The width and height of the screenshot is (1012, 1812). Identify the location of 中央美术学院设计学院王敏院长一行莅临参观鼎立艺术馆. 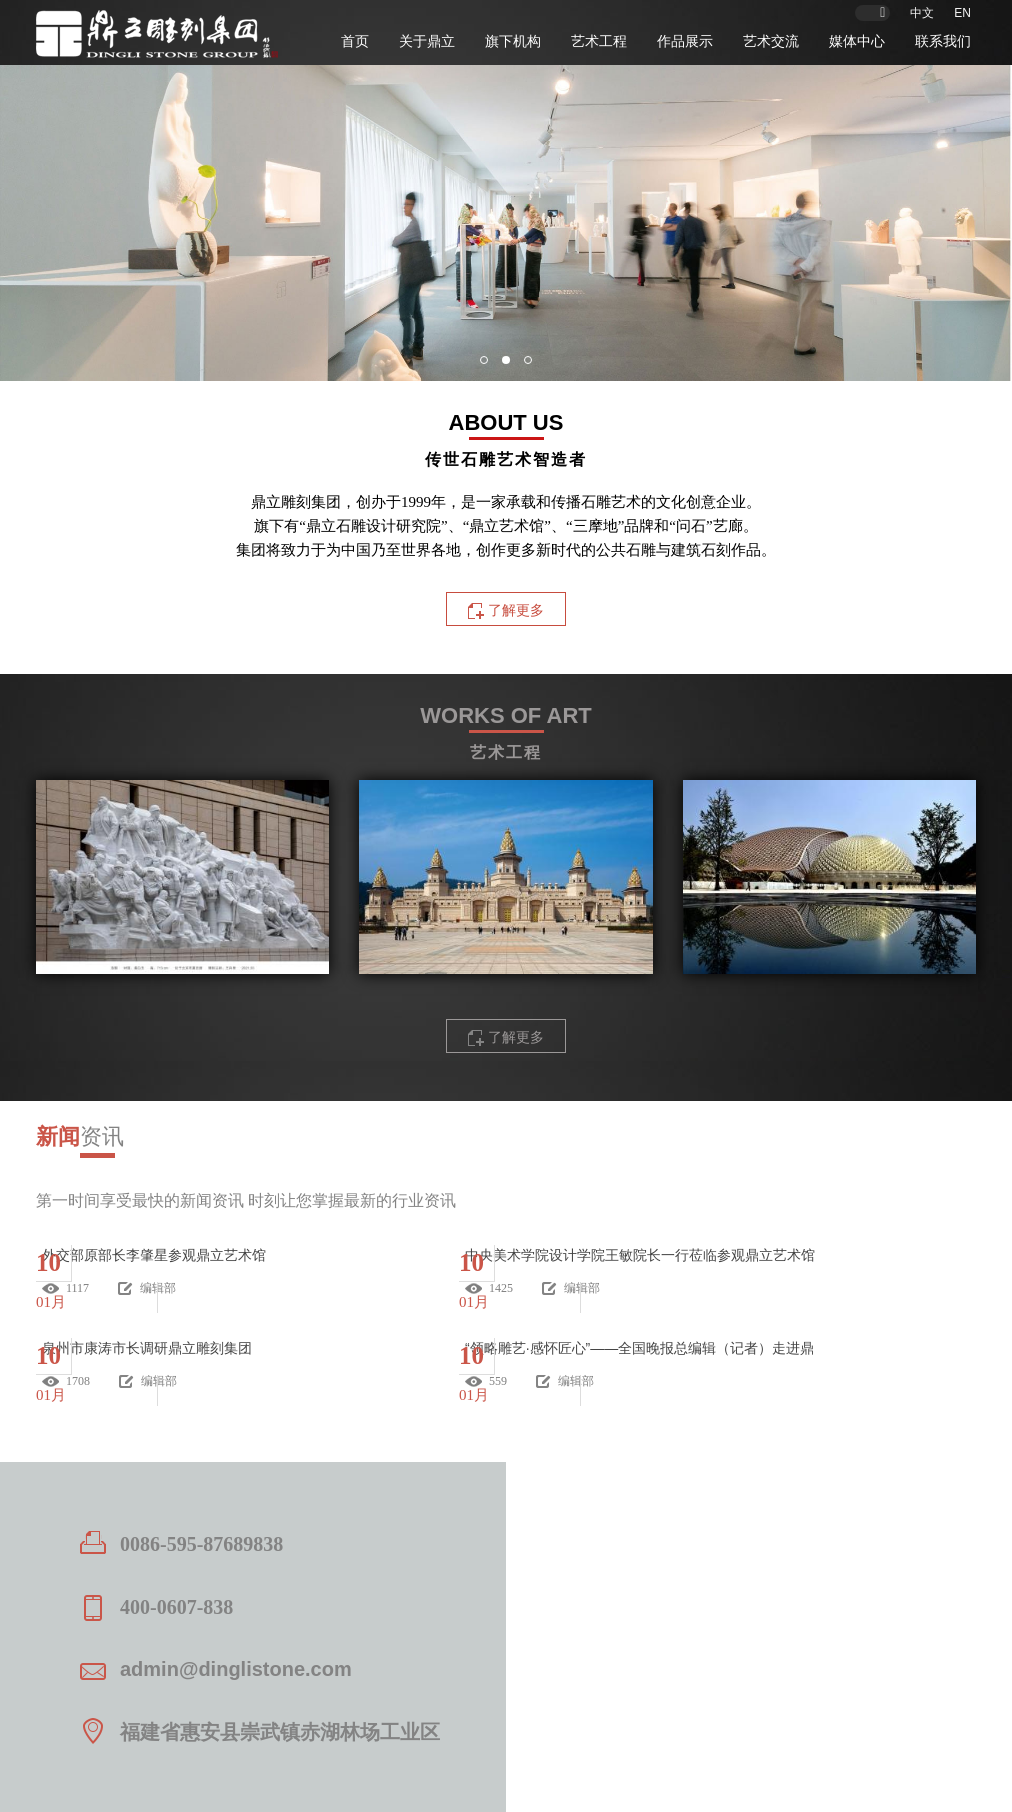
(640, 1255).